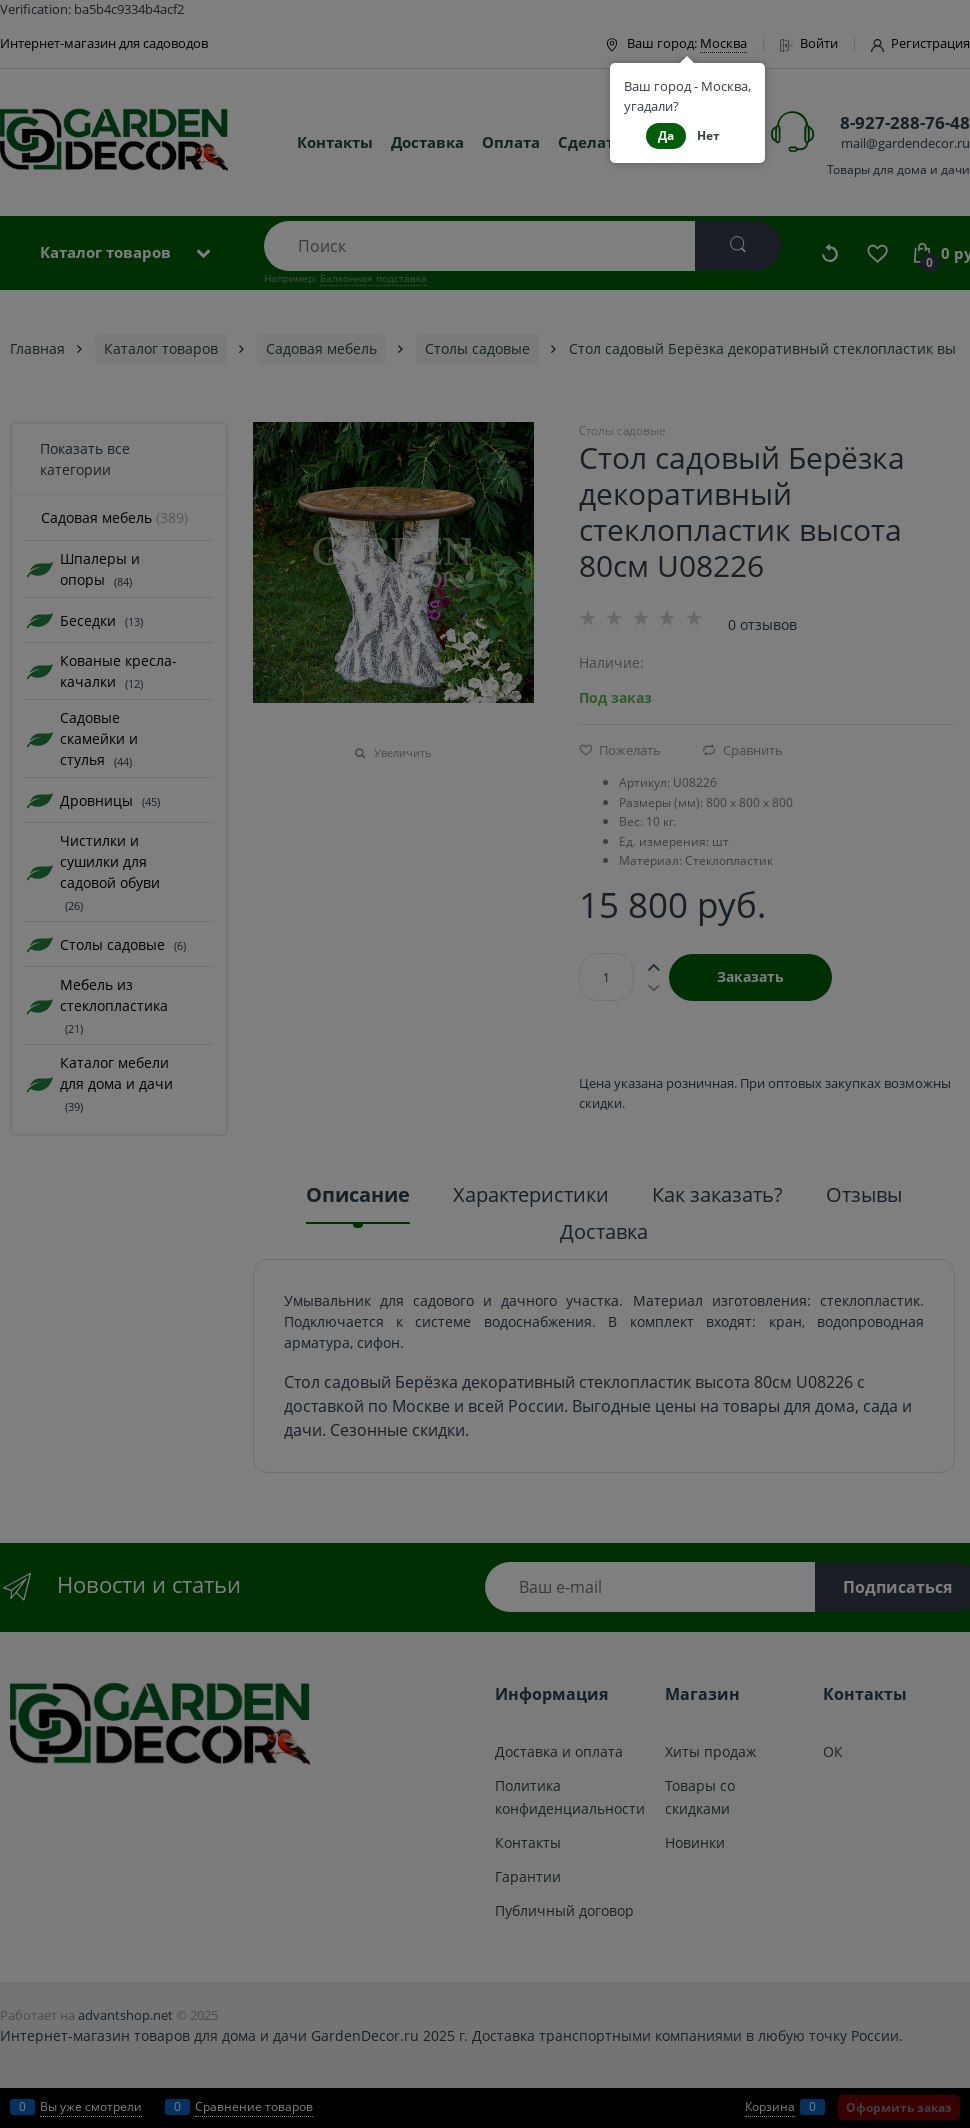 This screenshot has width=970, height=2128. What do you see at coordinates (708, 135) in the screenshot?
I see `Нет` at bounding box center [708, 135].